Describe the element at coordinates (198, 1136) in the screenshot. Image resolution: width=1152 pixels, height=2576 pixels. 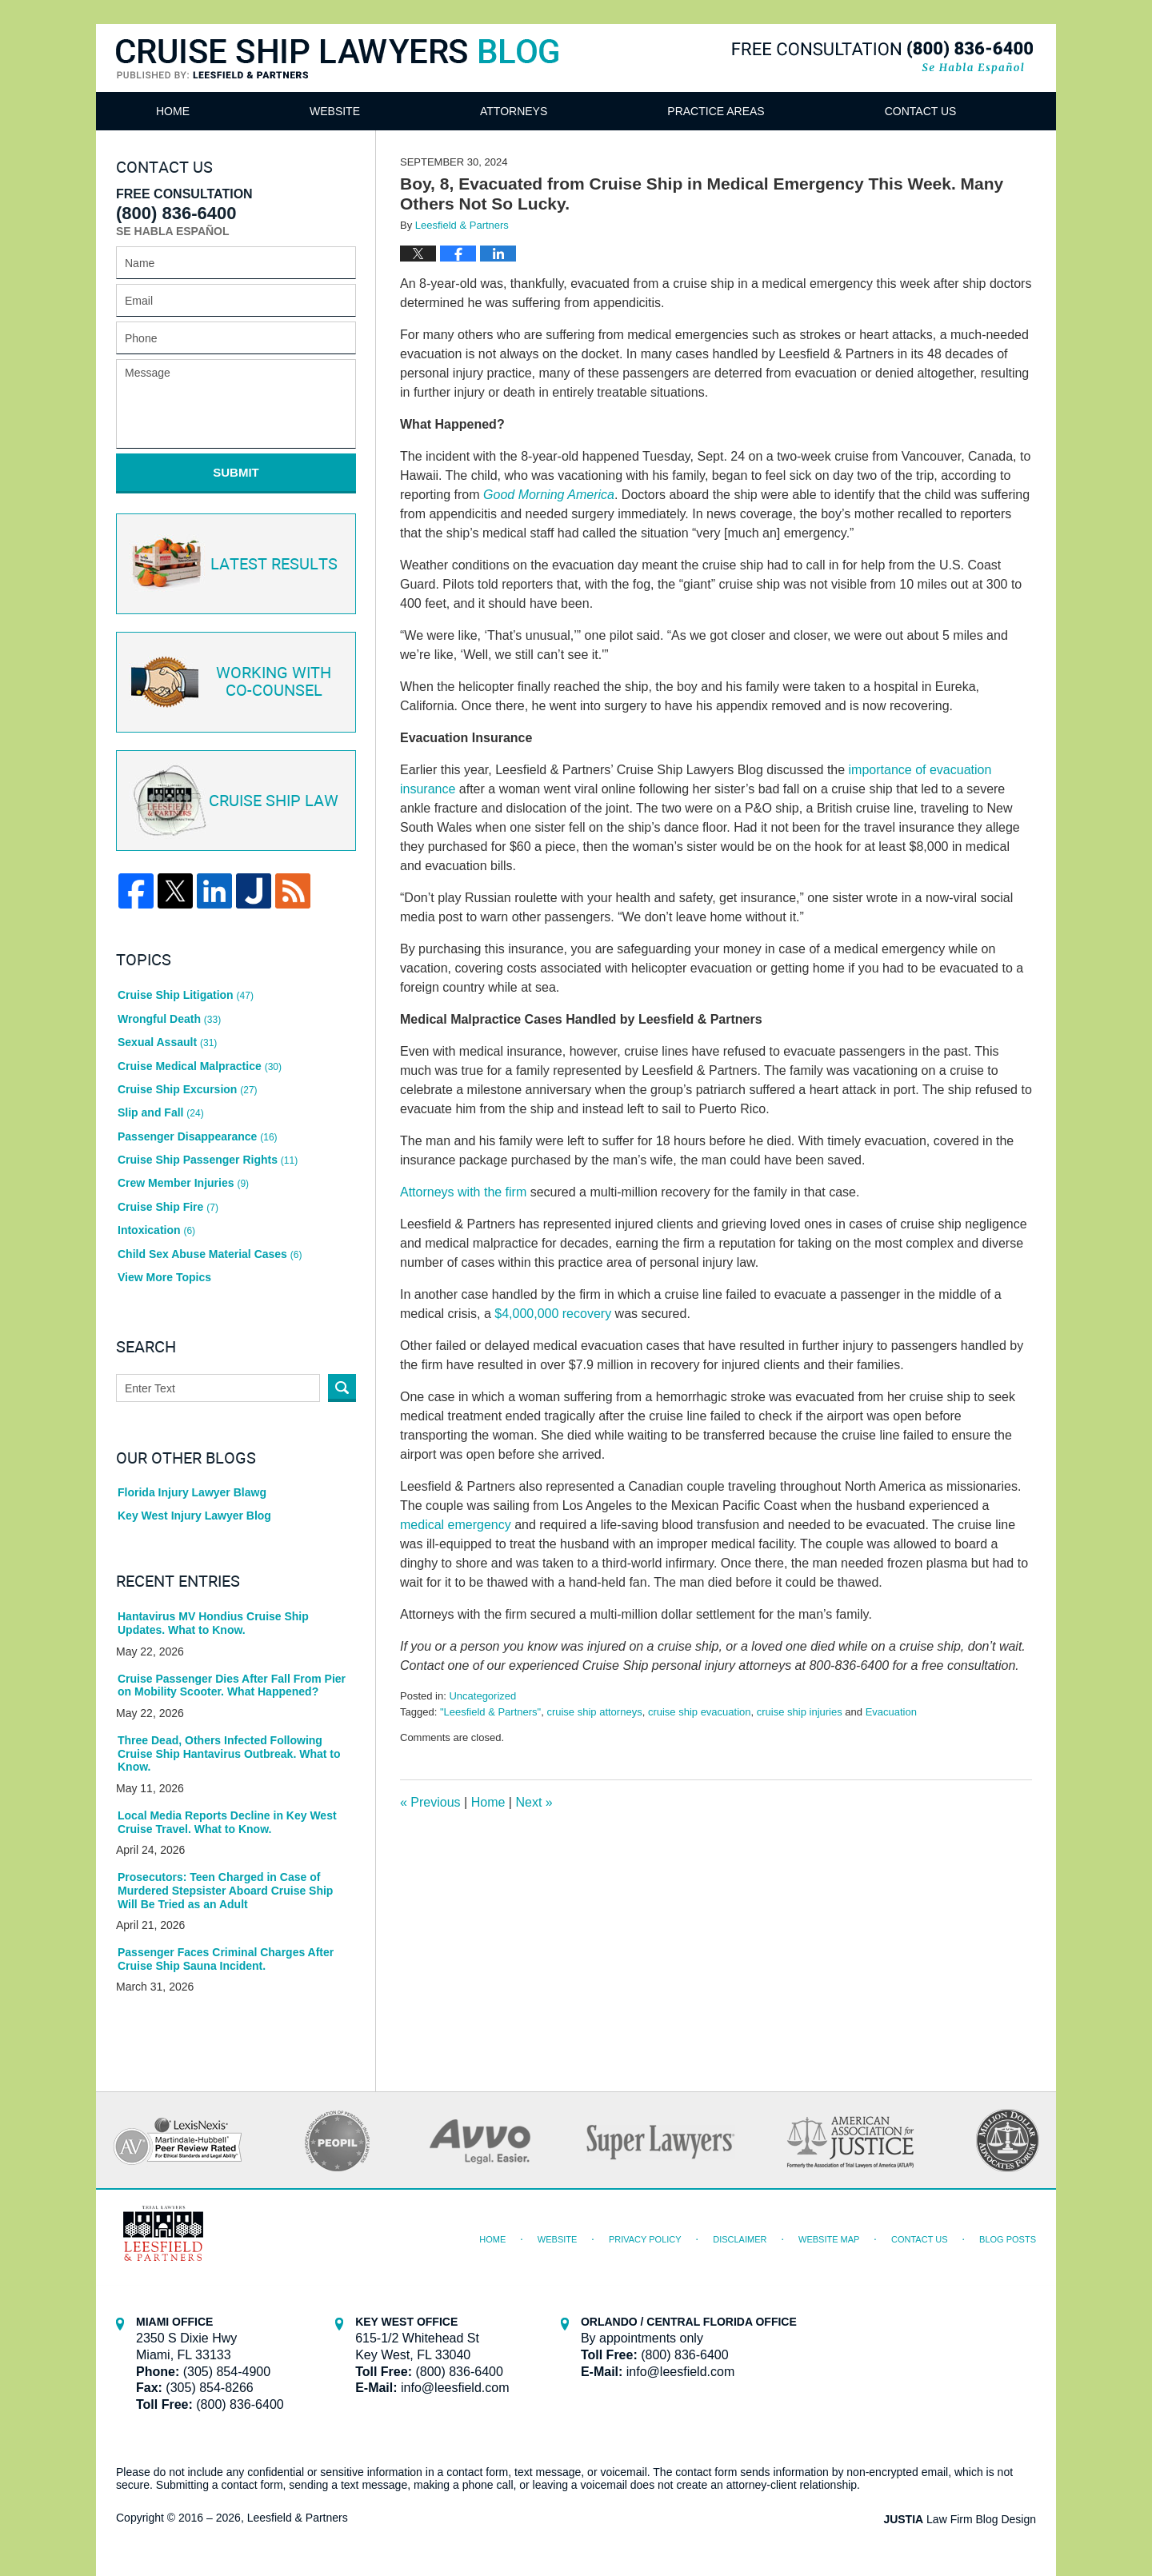
I see `Passenger Disappearance` at that location.